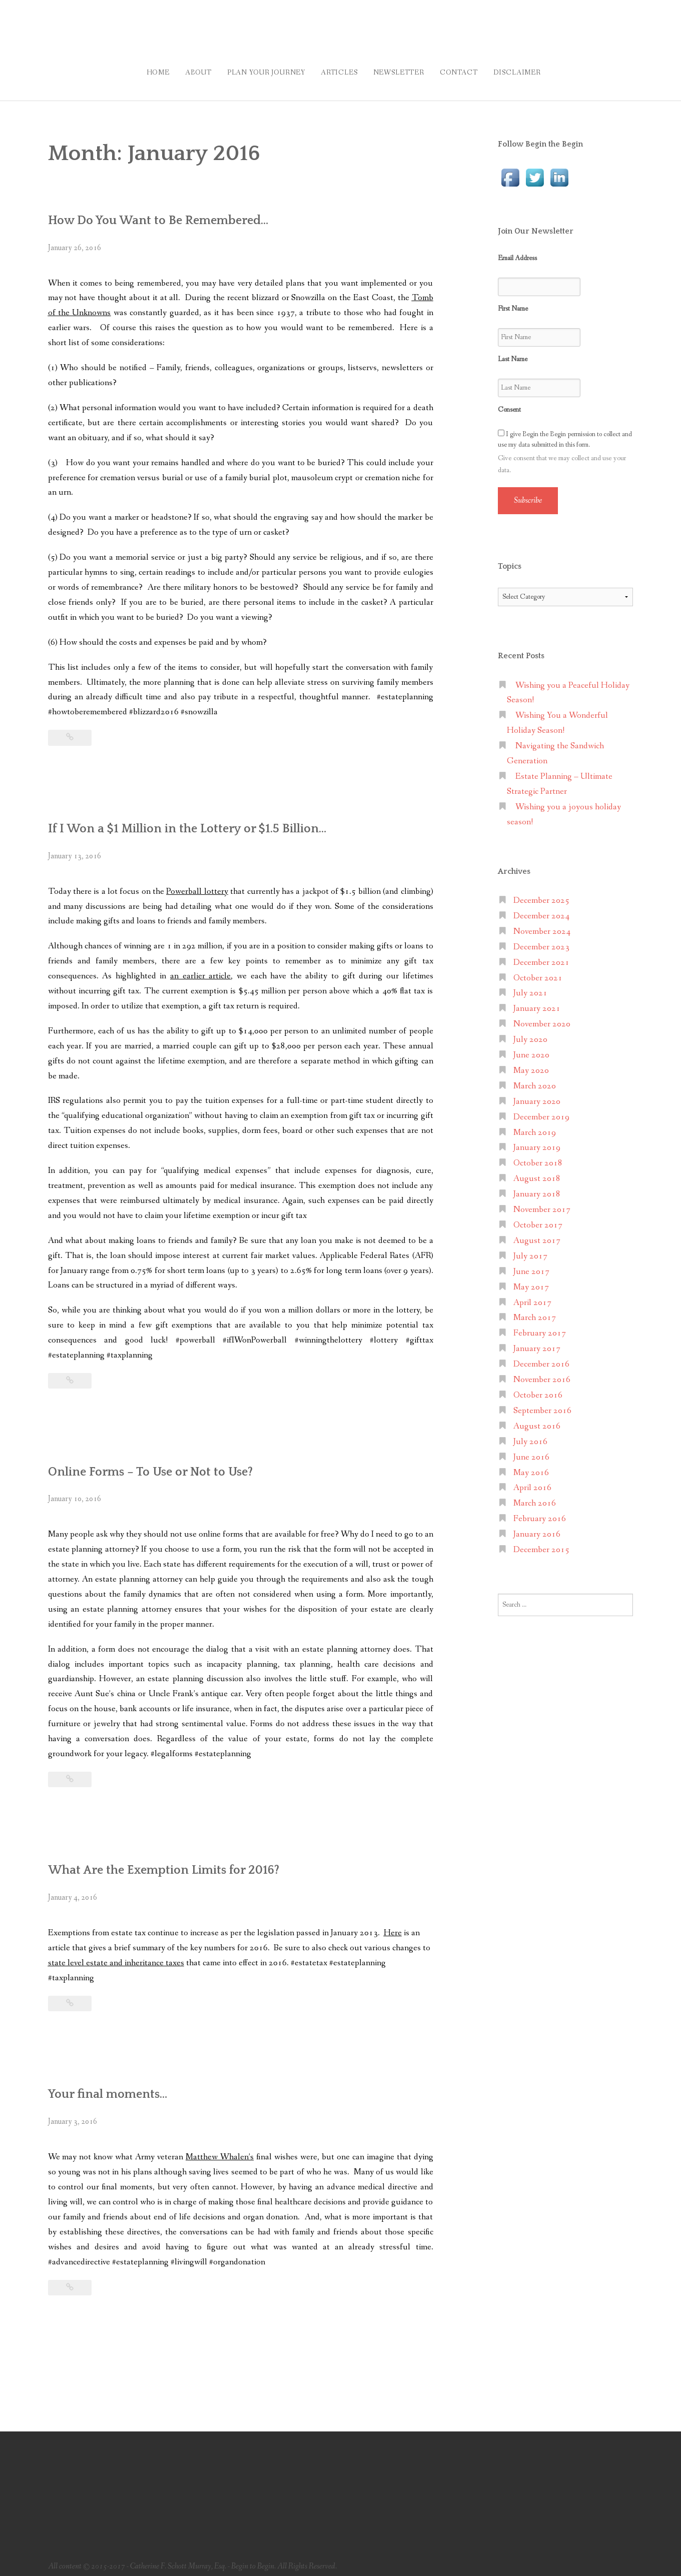 The image size is (681, 2576). What do you see at coordinates (177, 1863) in the screenshot?
I see `What Are the Exemption Limits for 2016?` at bounding box center [177, 1863].